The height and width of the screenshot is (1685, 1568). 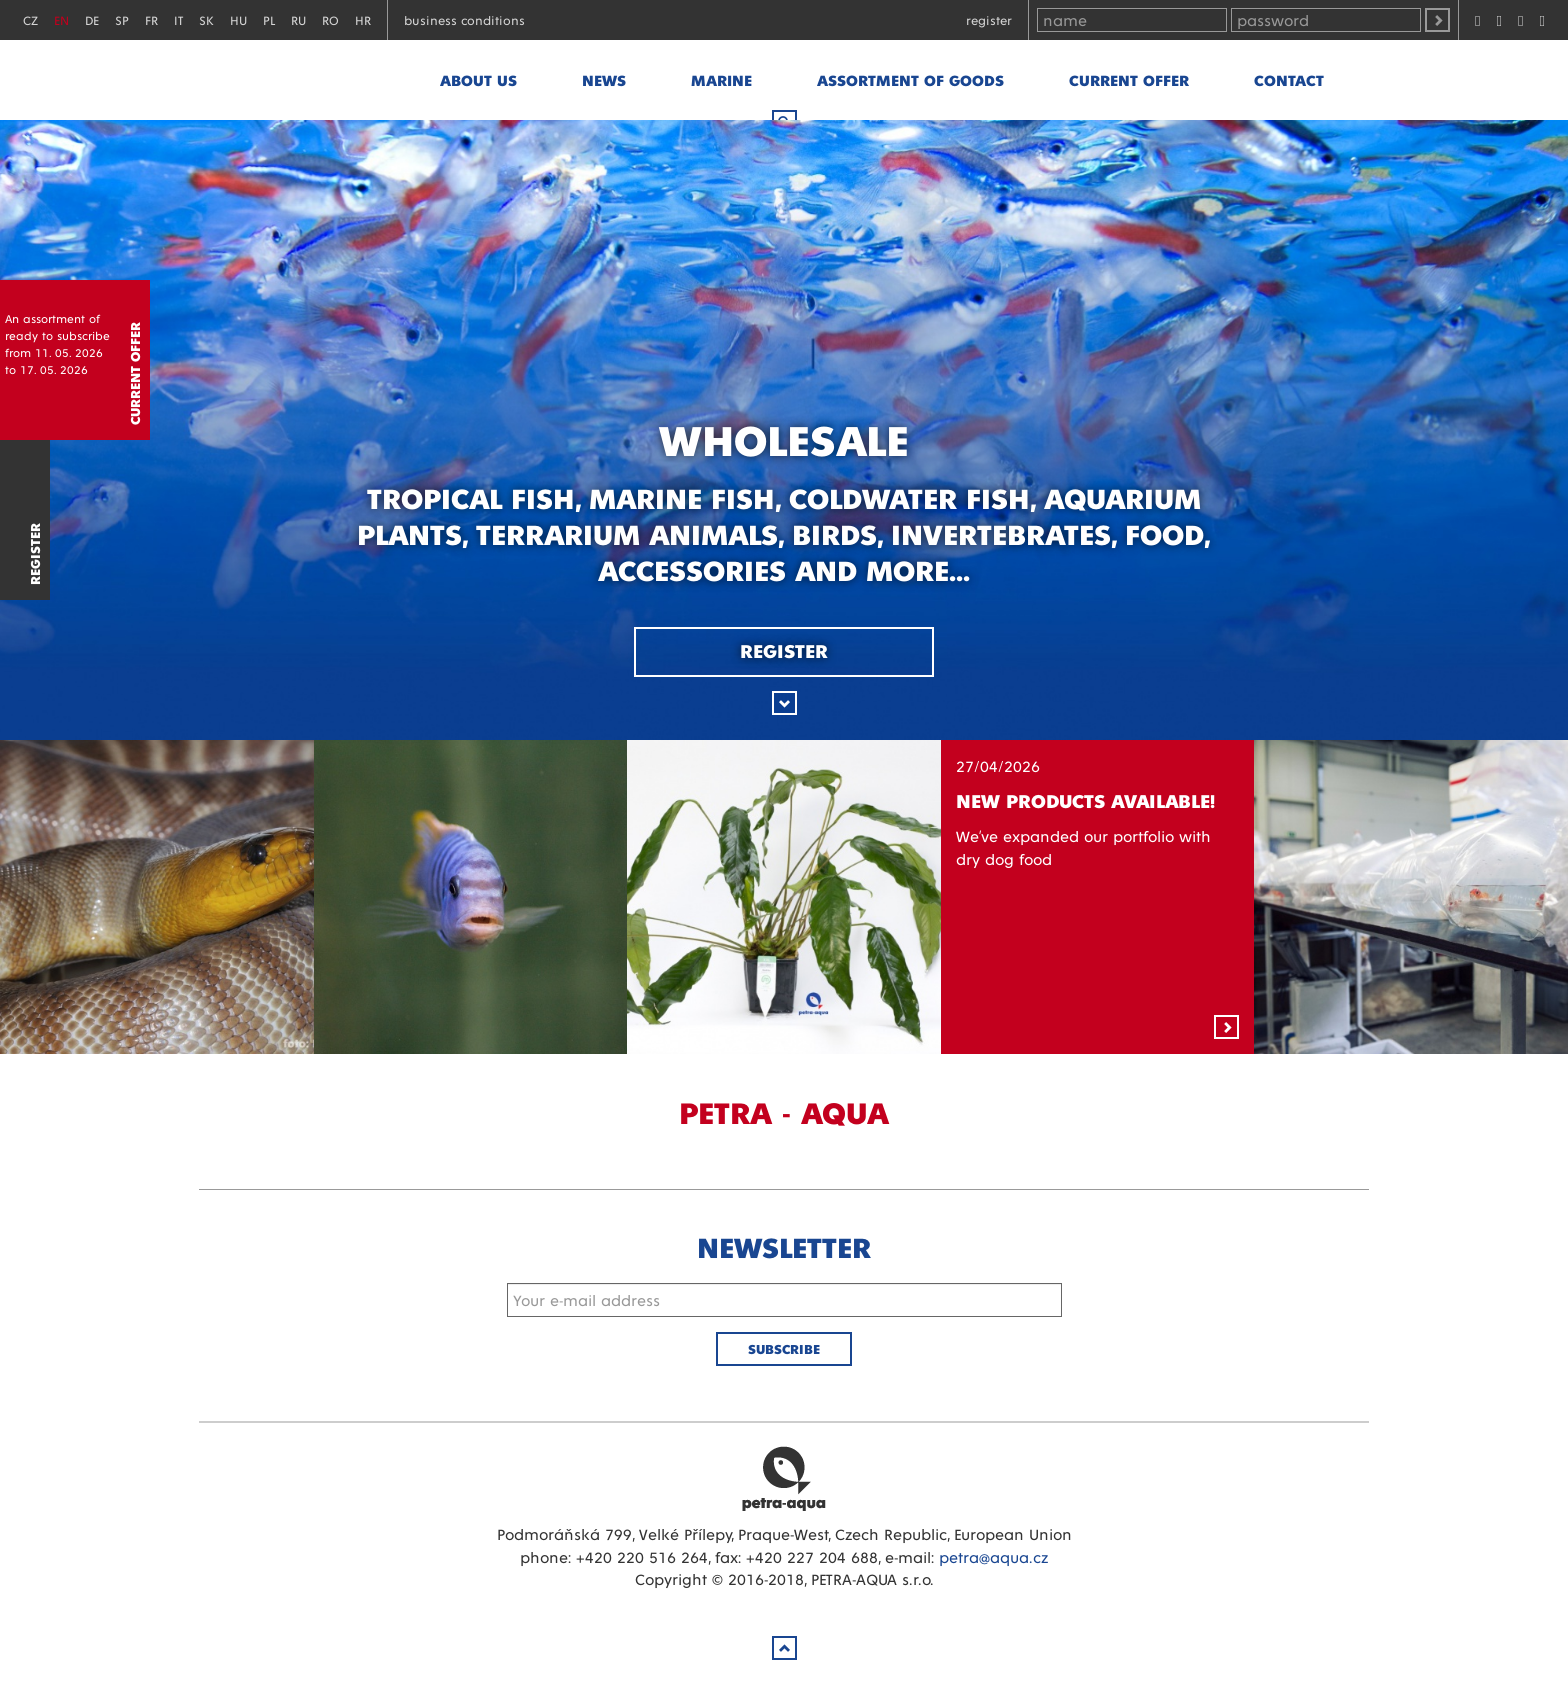 I want to click on HU, so click(x=238, y=19).